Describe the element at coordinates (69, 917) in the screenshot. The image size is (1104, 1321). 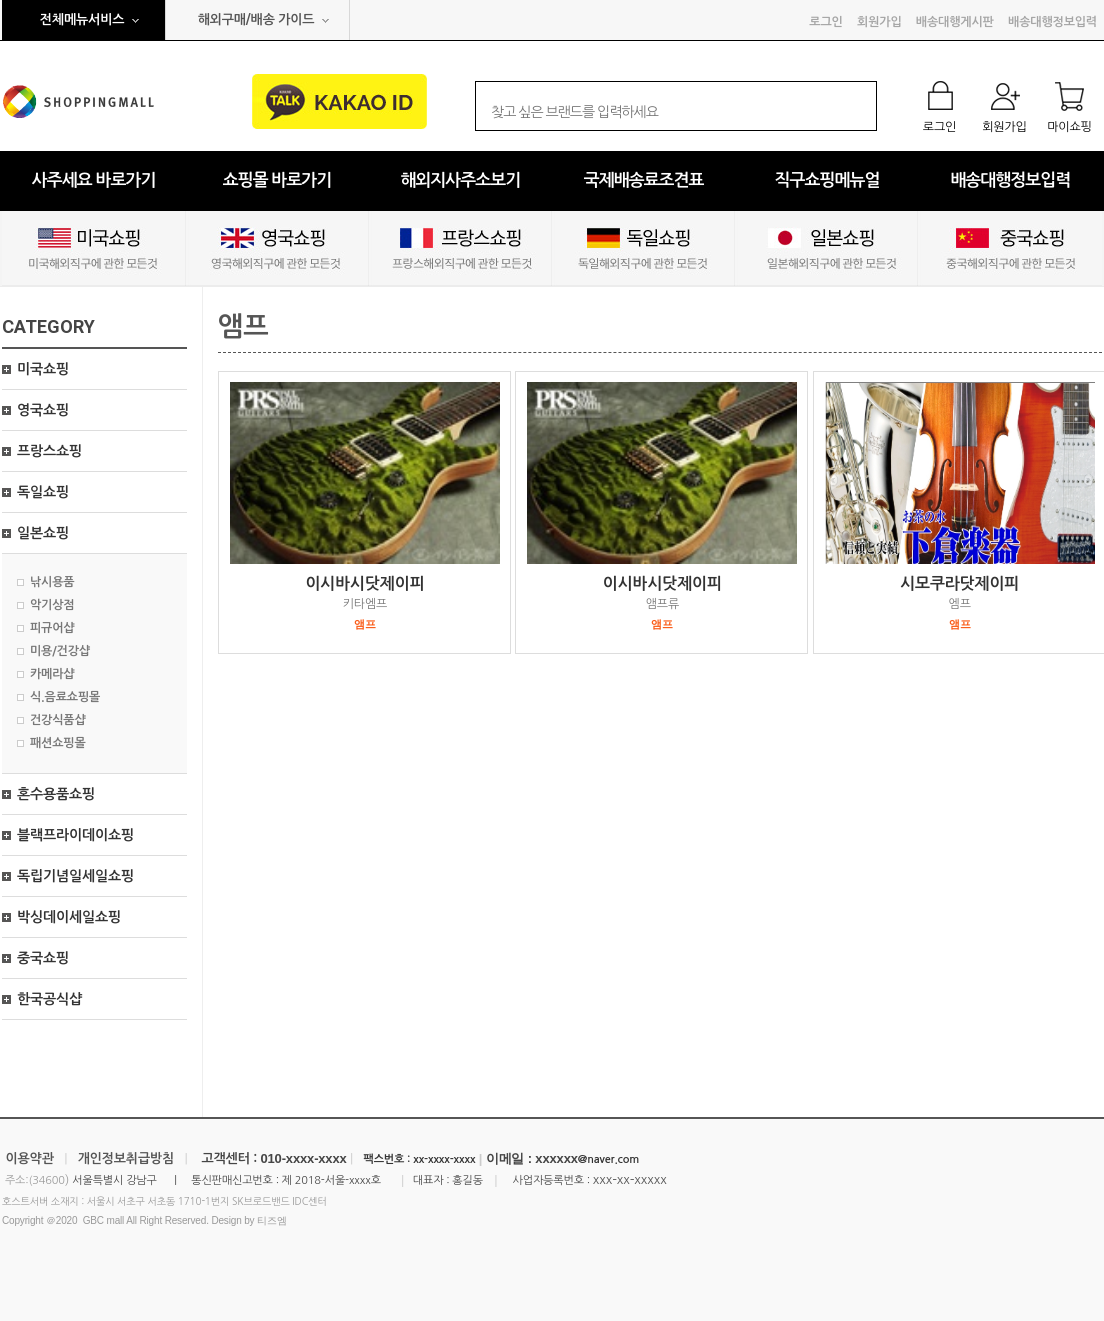
I see `박싱데이세일쇼핑` at that location.